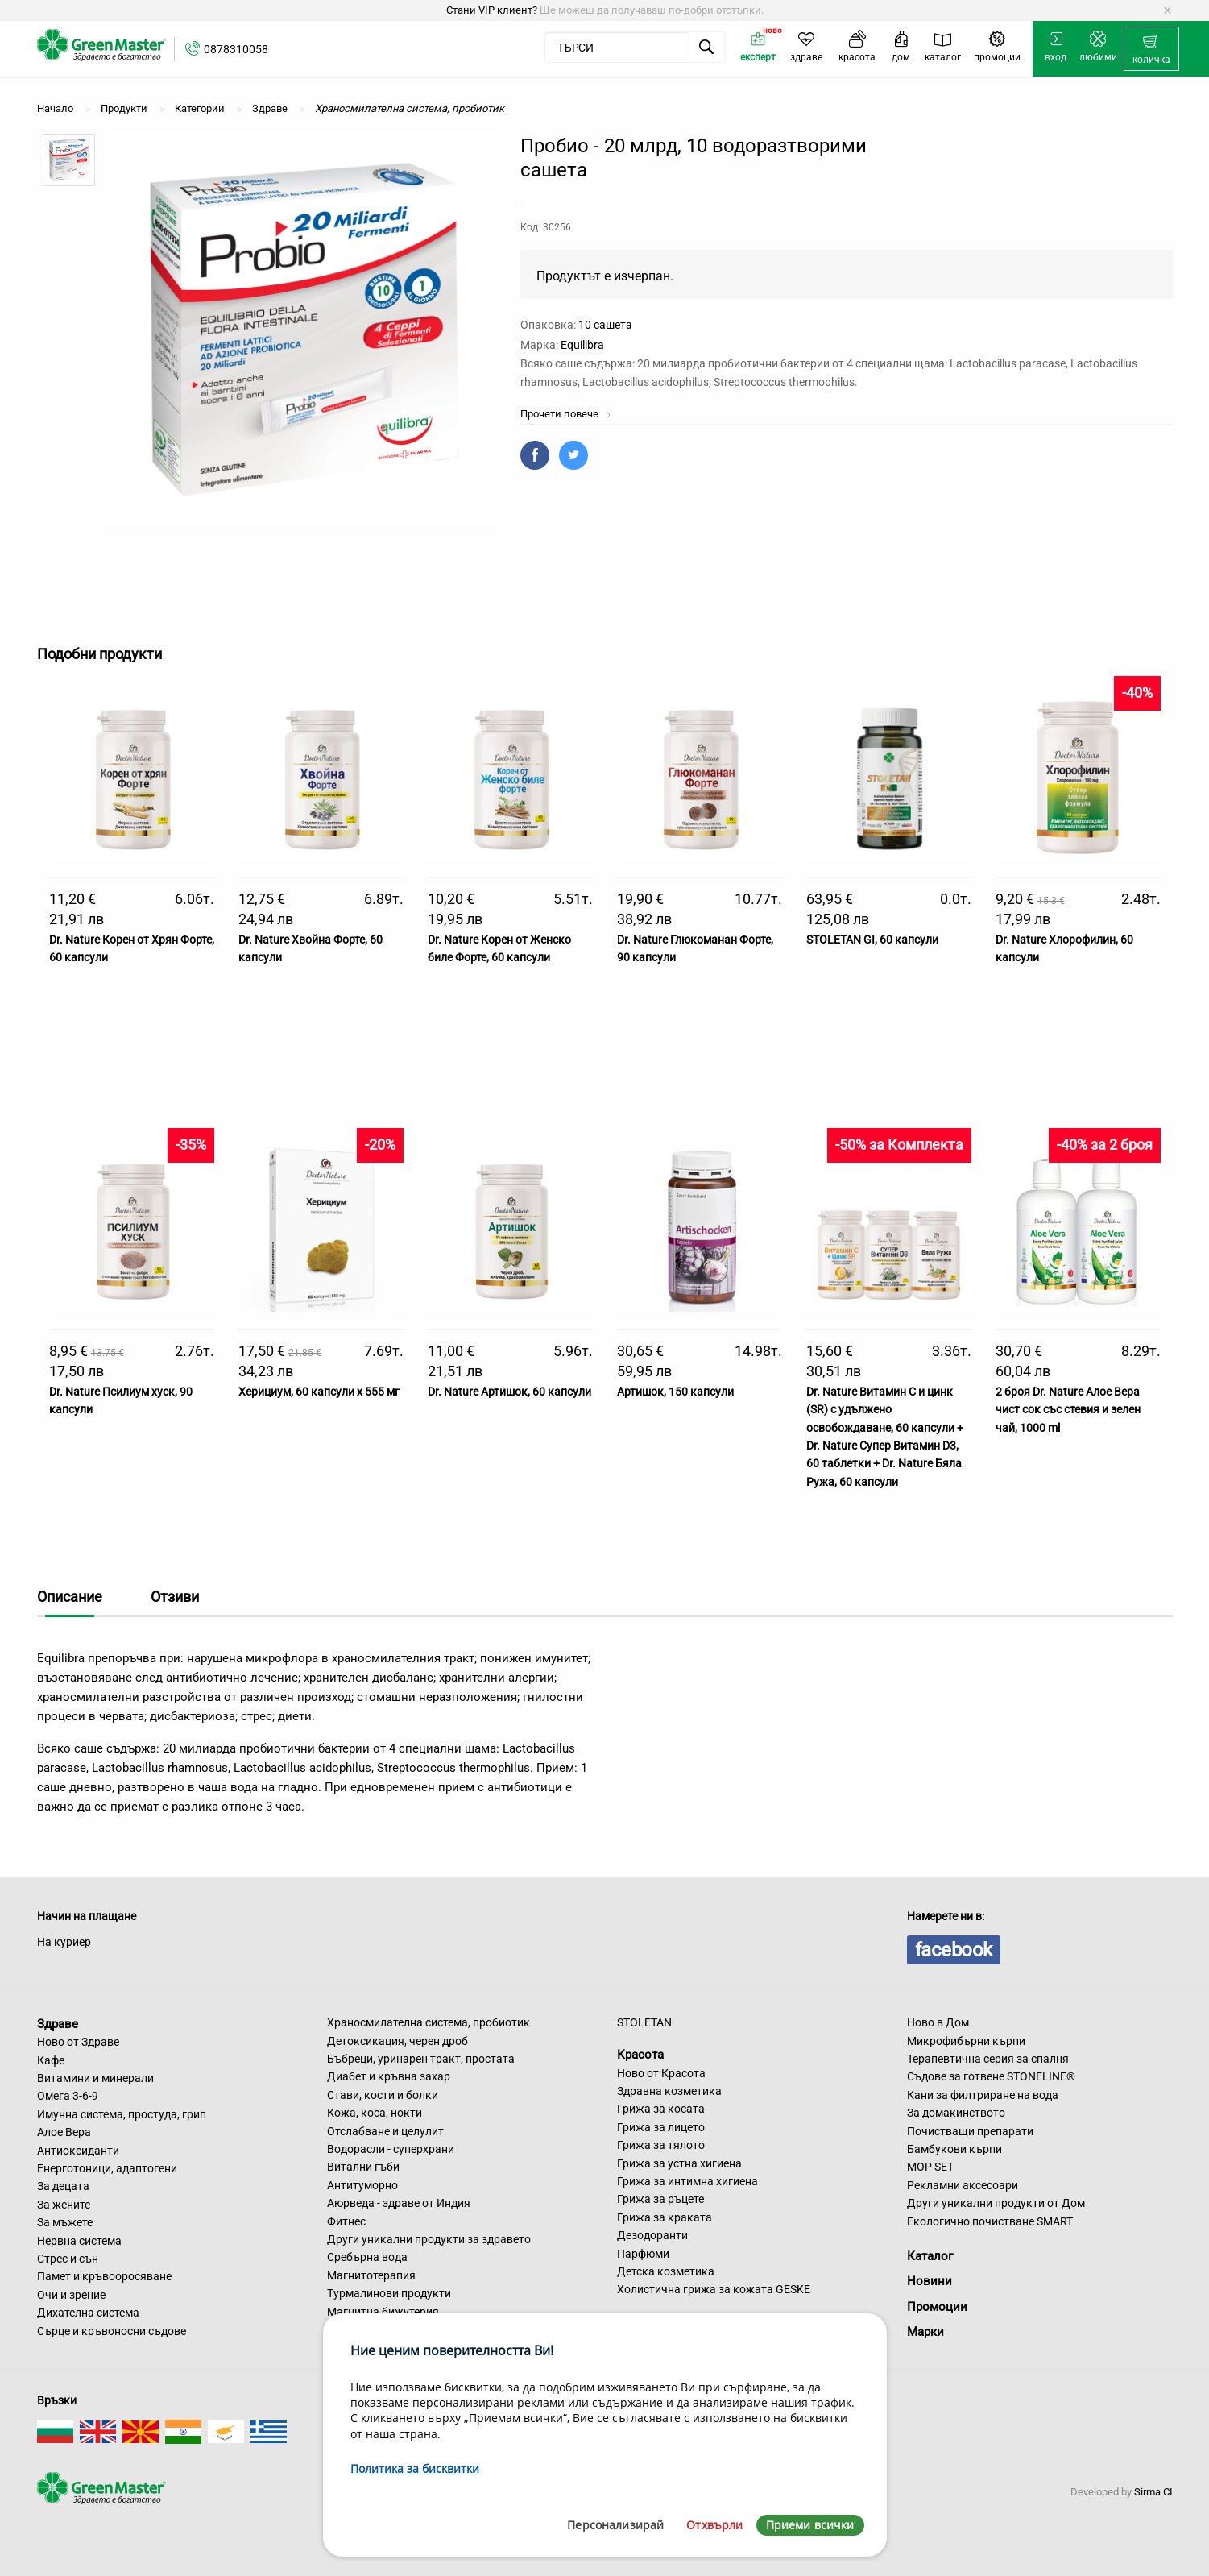  What do you see at coordinates (644, 2022) in the screenshot?
I see `STOLETAN` at bounding box center [644, 2022].